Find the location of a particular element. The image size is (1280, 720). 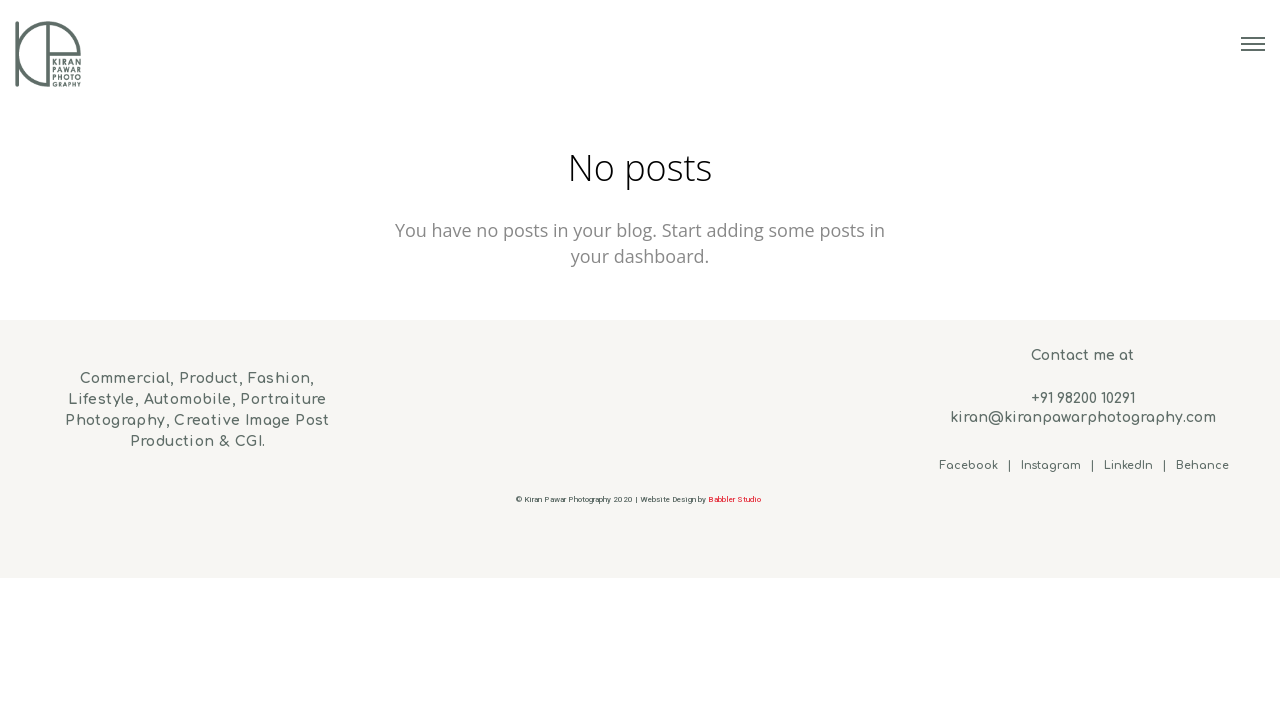

LinkedIn is located at coordinates (1128, 465).